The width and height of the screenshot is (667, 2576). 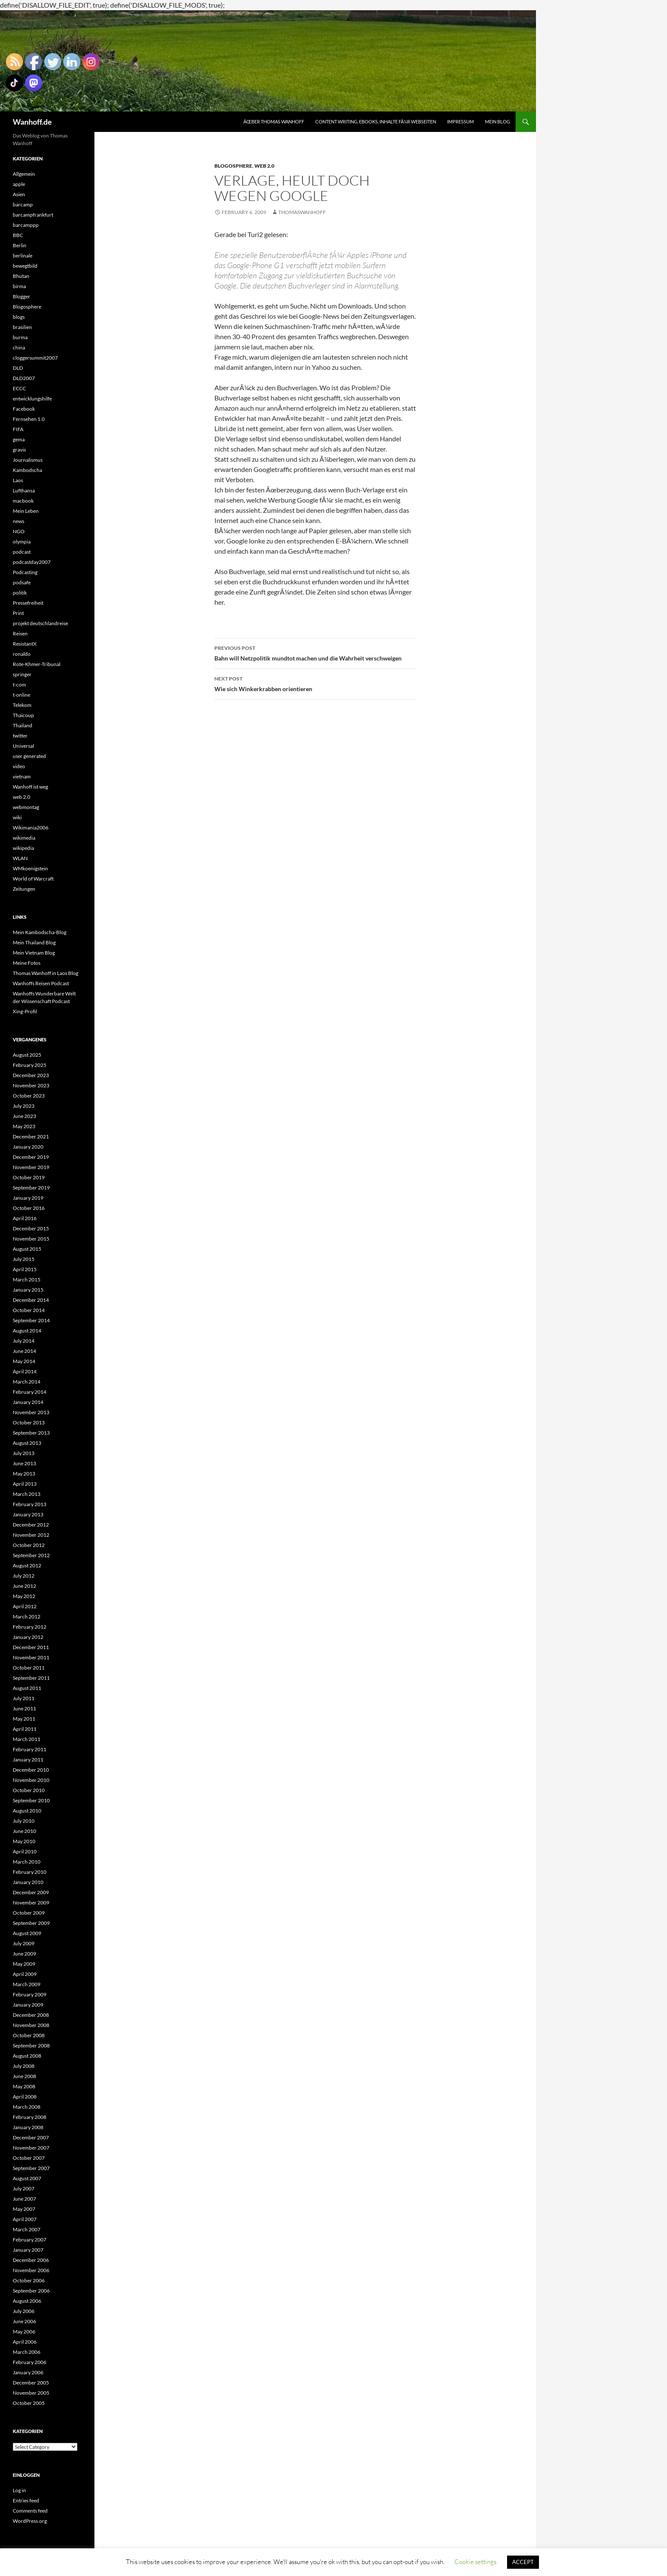 I want to click on Rote-Khmer-Tribunal, so click(x=36, y=664).